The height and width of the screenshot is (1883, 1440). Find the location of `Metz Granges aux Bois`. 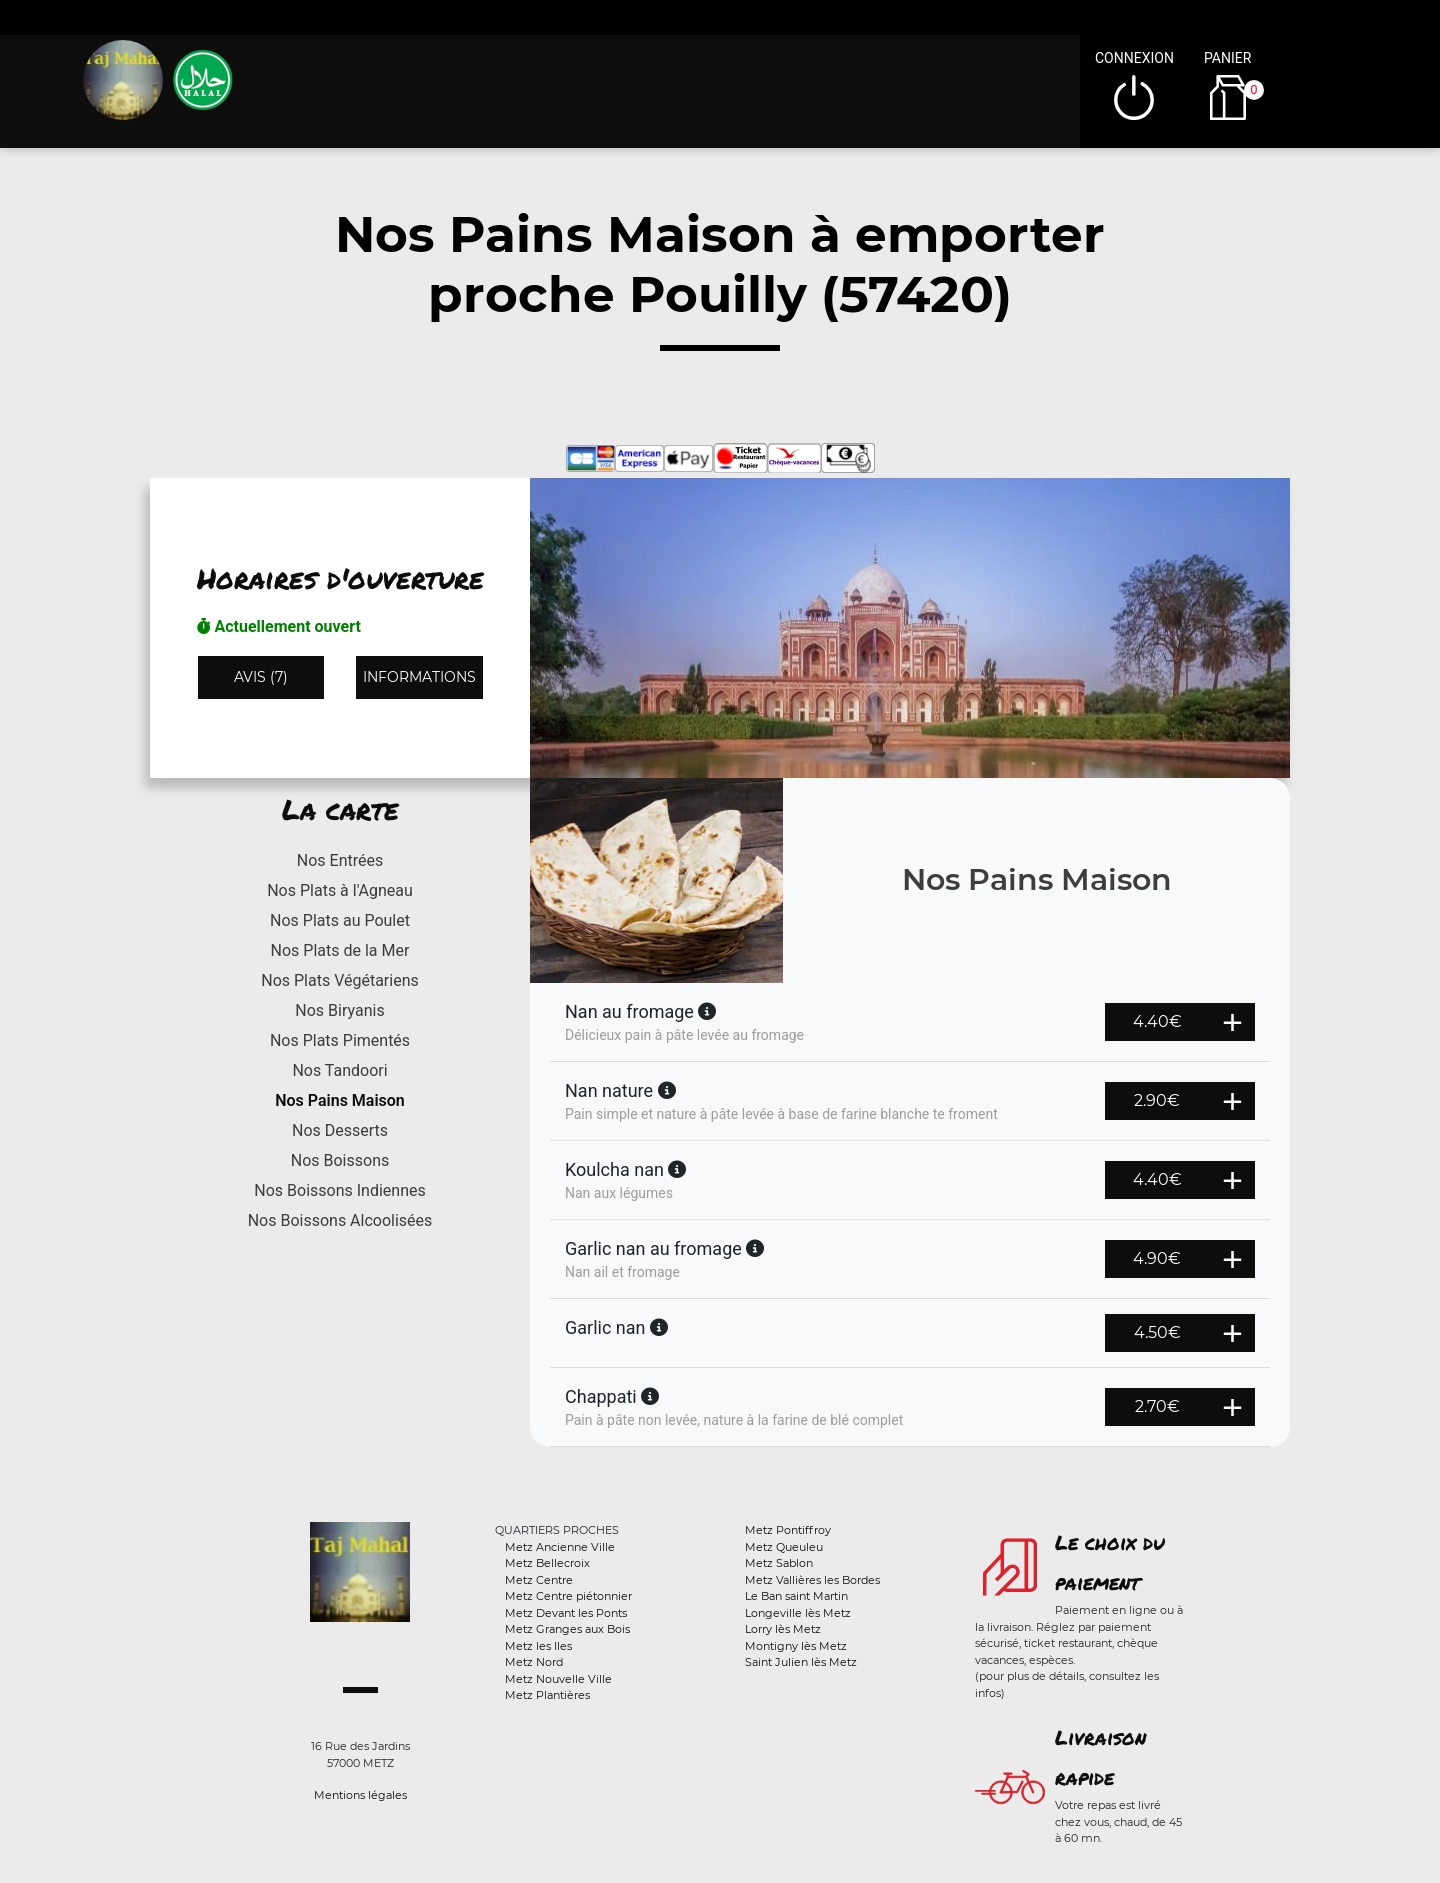

Metz Granges aux Bois is located at coordinates (567, 1629).